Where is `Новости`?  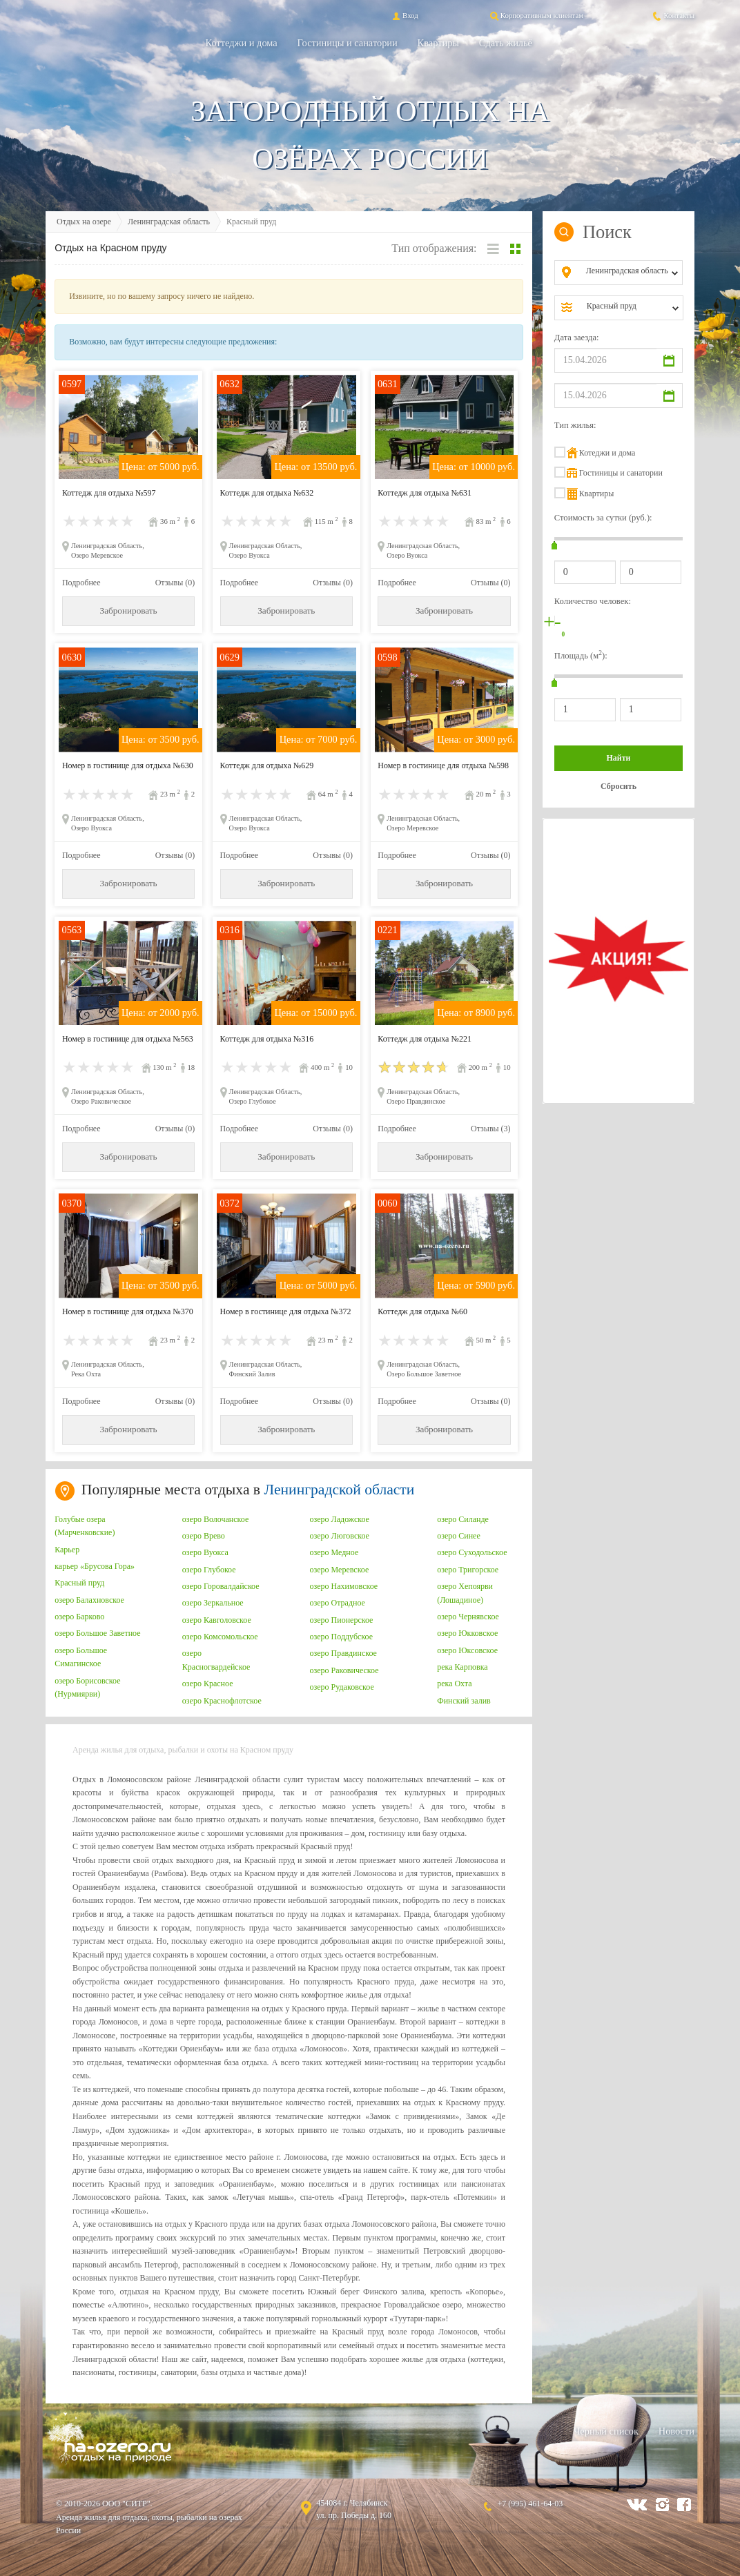
Новости is located at coordinates (676, 2431).